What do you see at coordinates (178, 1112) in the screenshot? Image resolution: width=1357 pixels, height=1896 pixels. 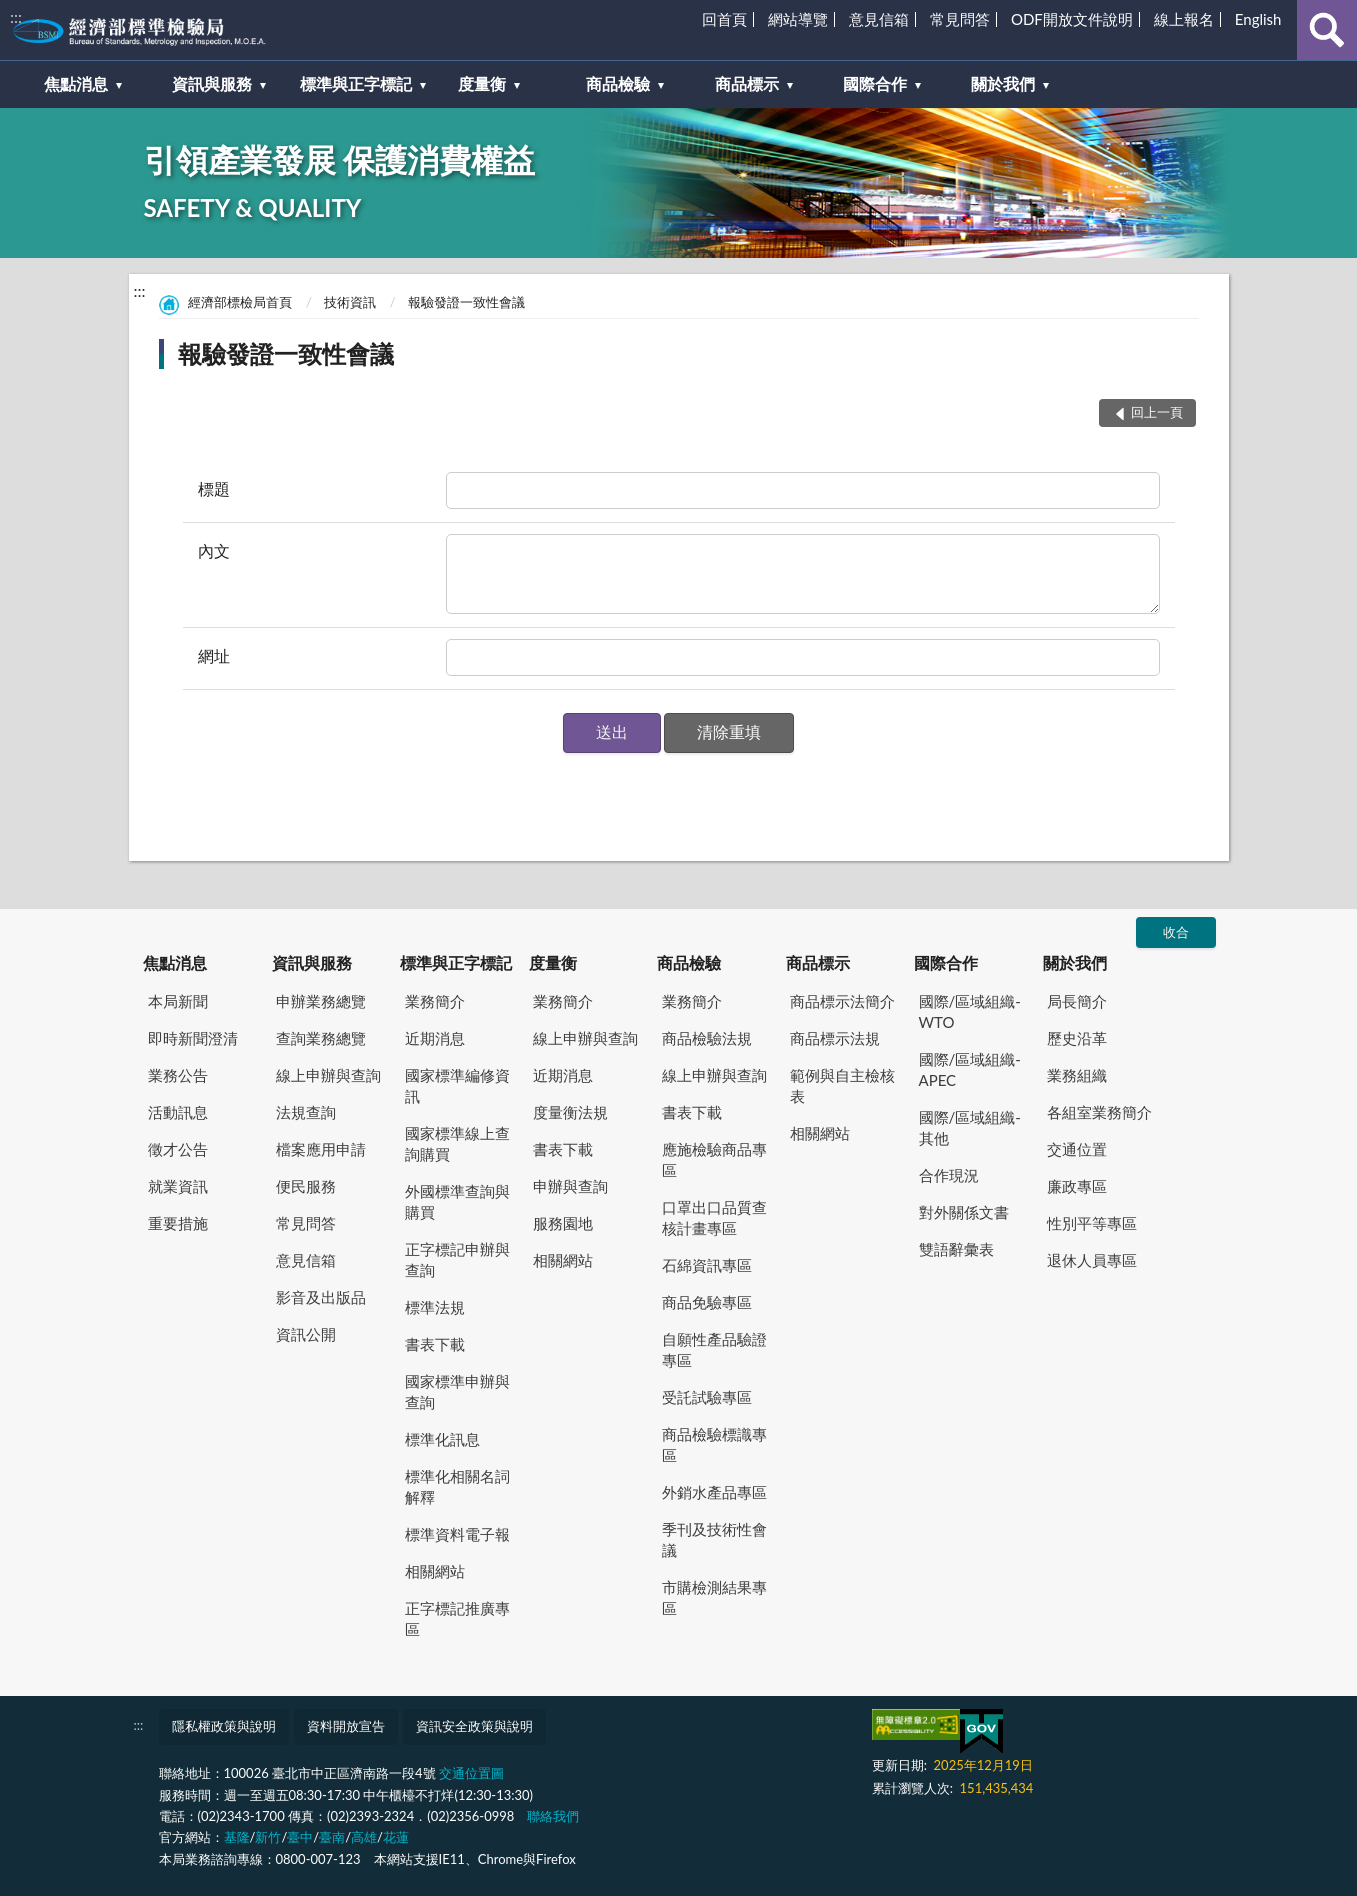 I see `活動訊息` at bounding box center [178, 1112].